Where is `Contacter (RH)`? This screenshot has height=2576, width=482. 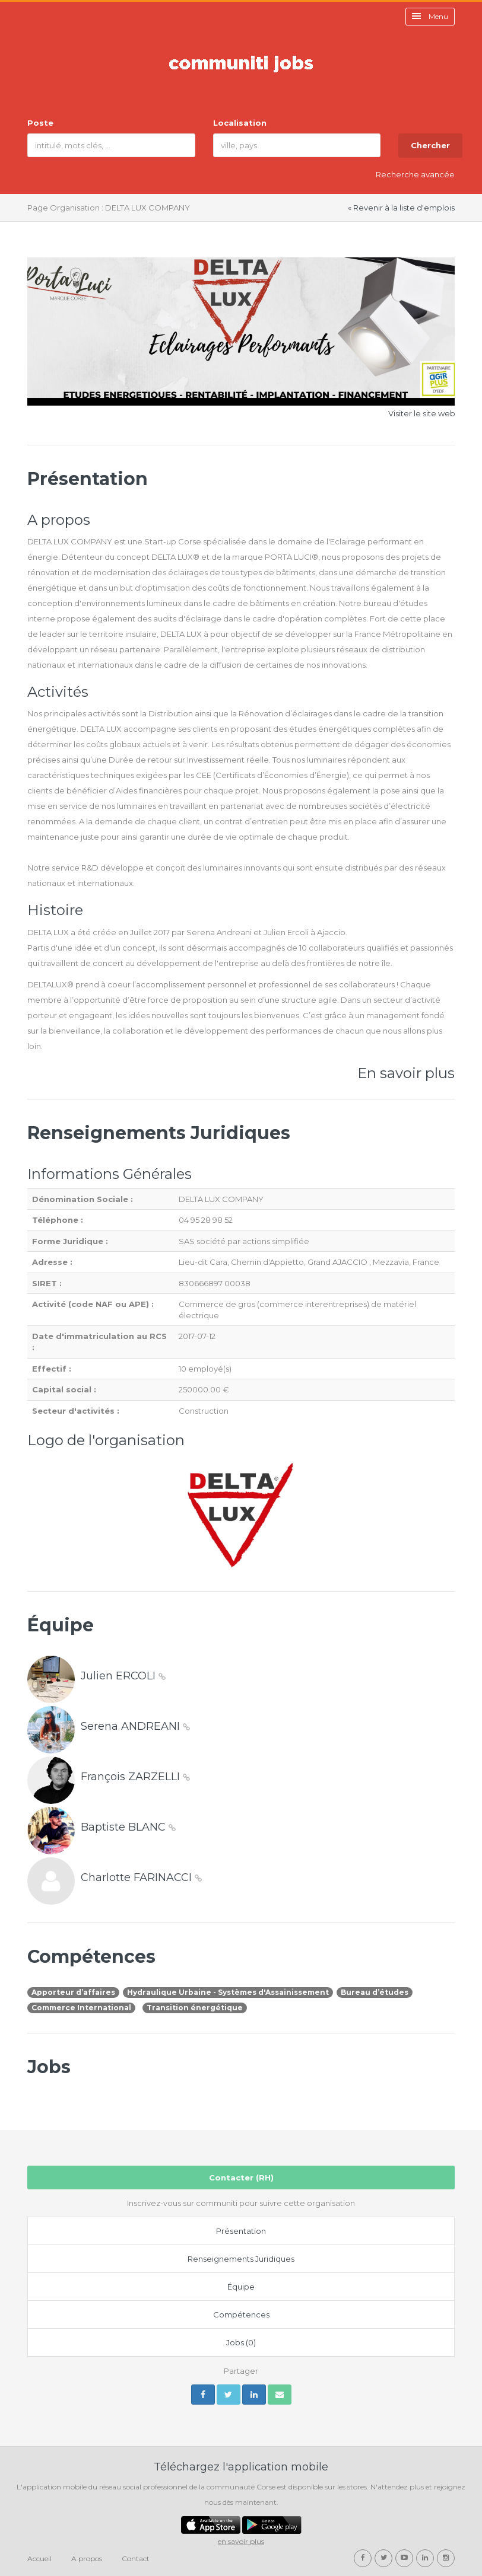 Contacter (RH) is located at coordinates (241, 2177).